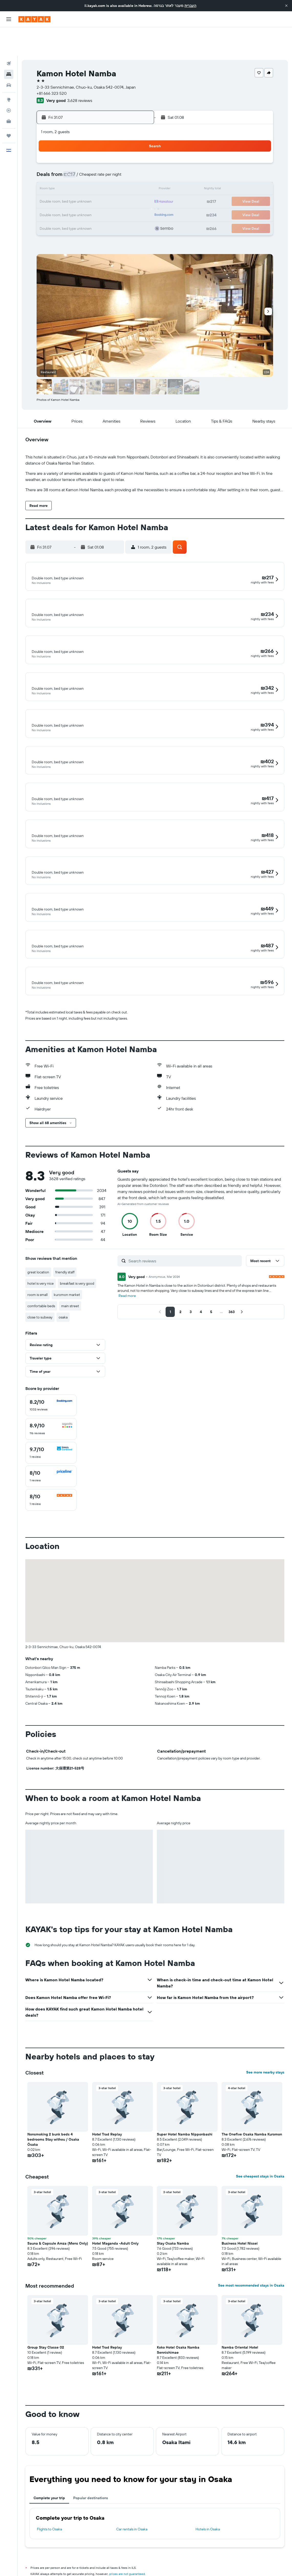  Describe the element at coordinates (64, 1249) in the screenshot. I see `friendly staff` at that location.